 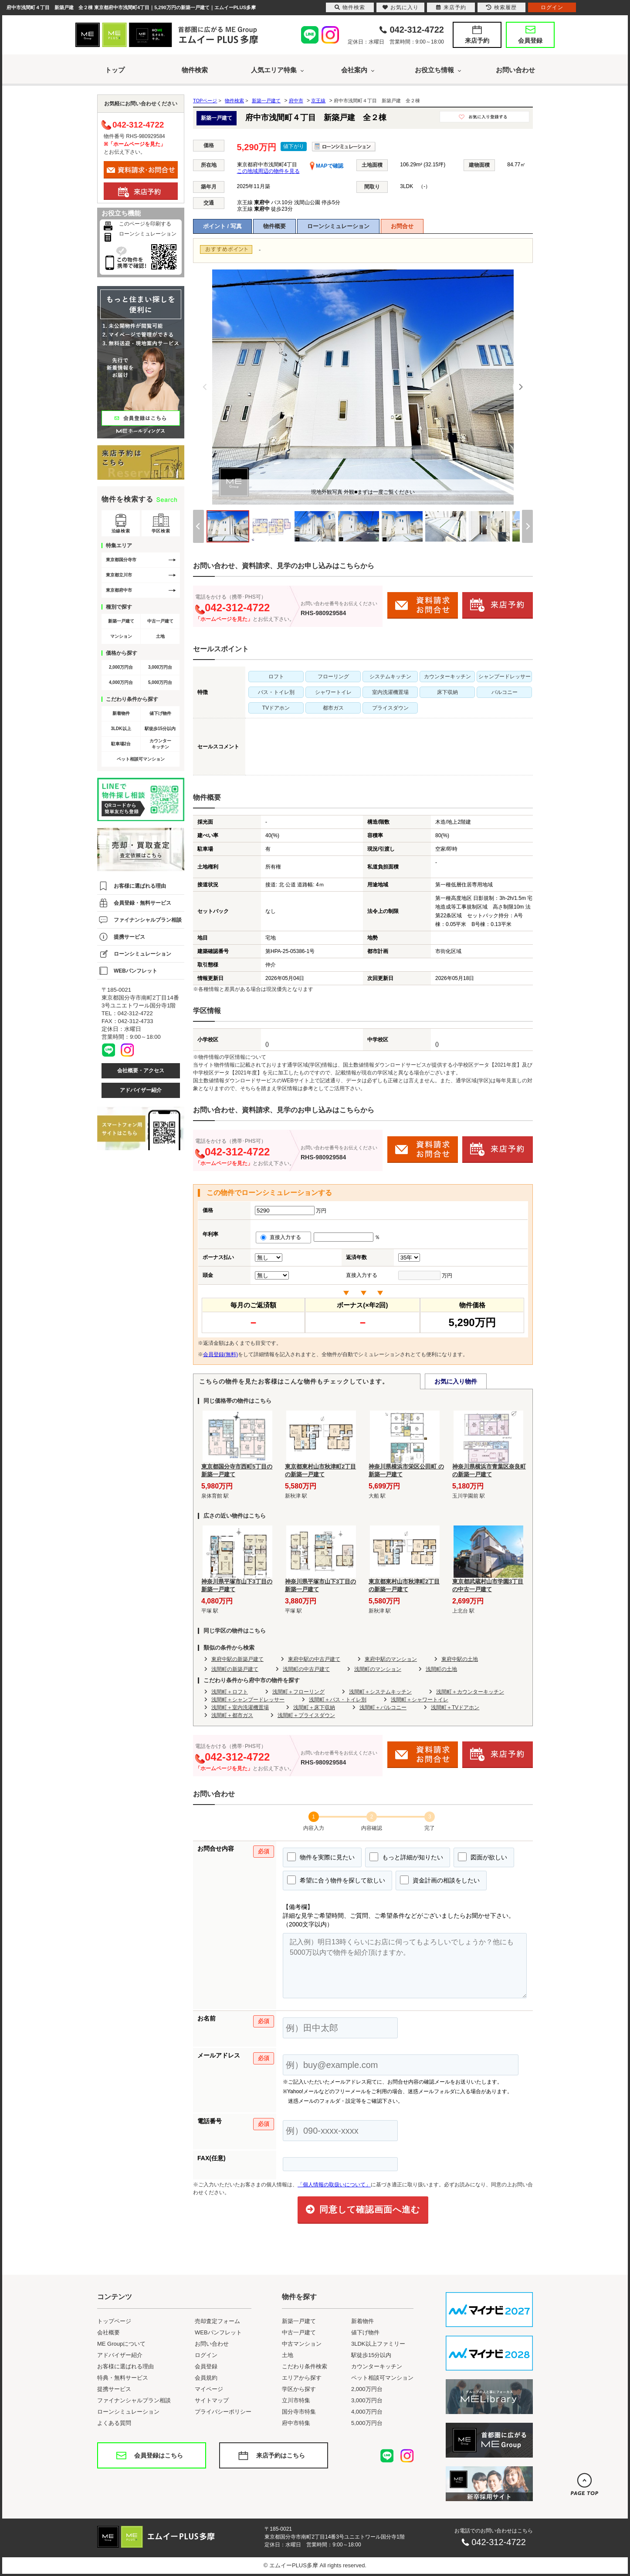 I want to click on プライバシーポリシー, so click(x=223, y=2411).